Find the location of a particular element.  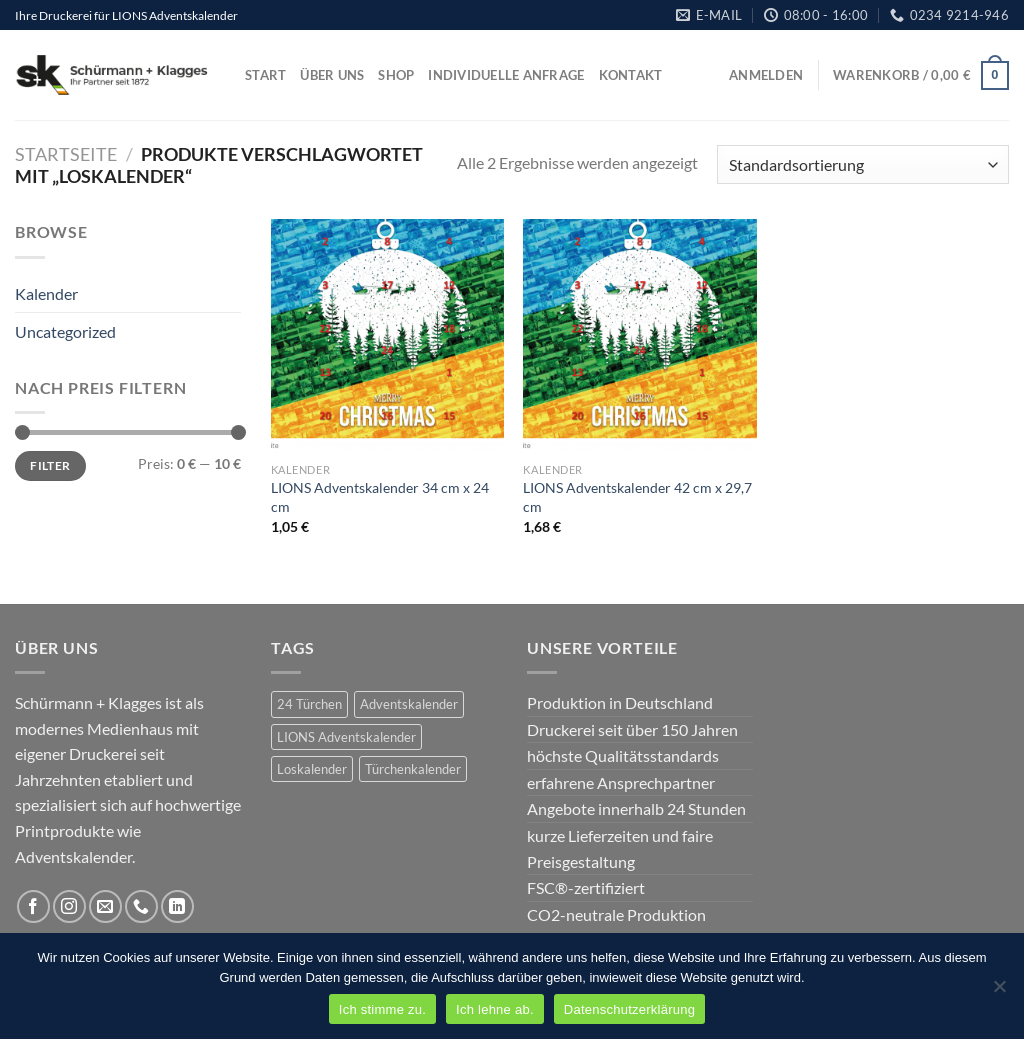

[Auf Facebook folgen] is located at coordinates (33, 906).